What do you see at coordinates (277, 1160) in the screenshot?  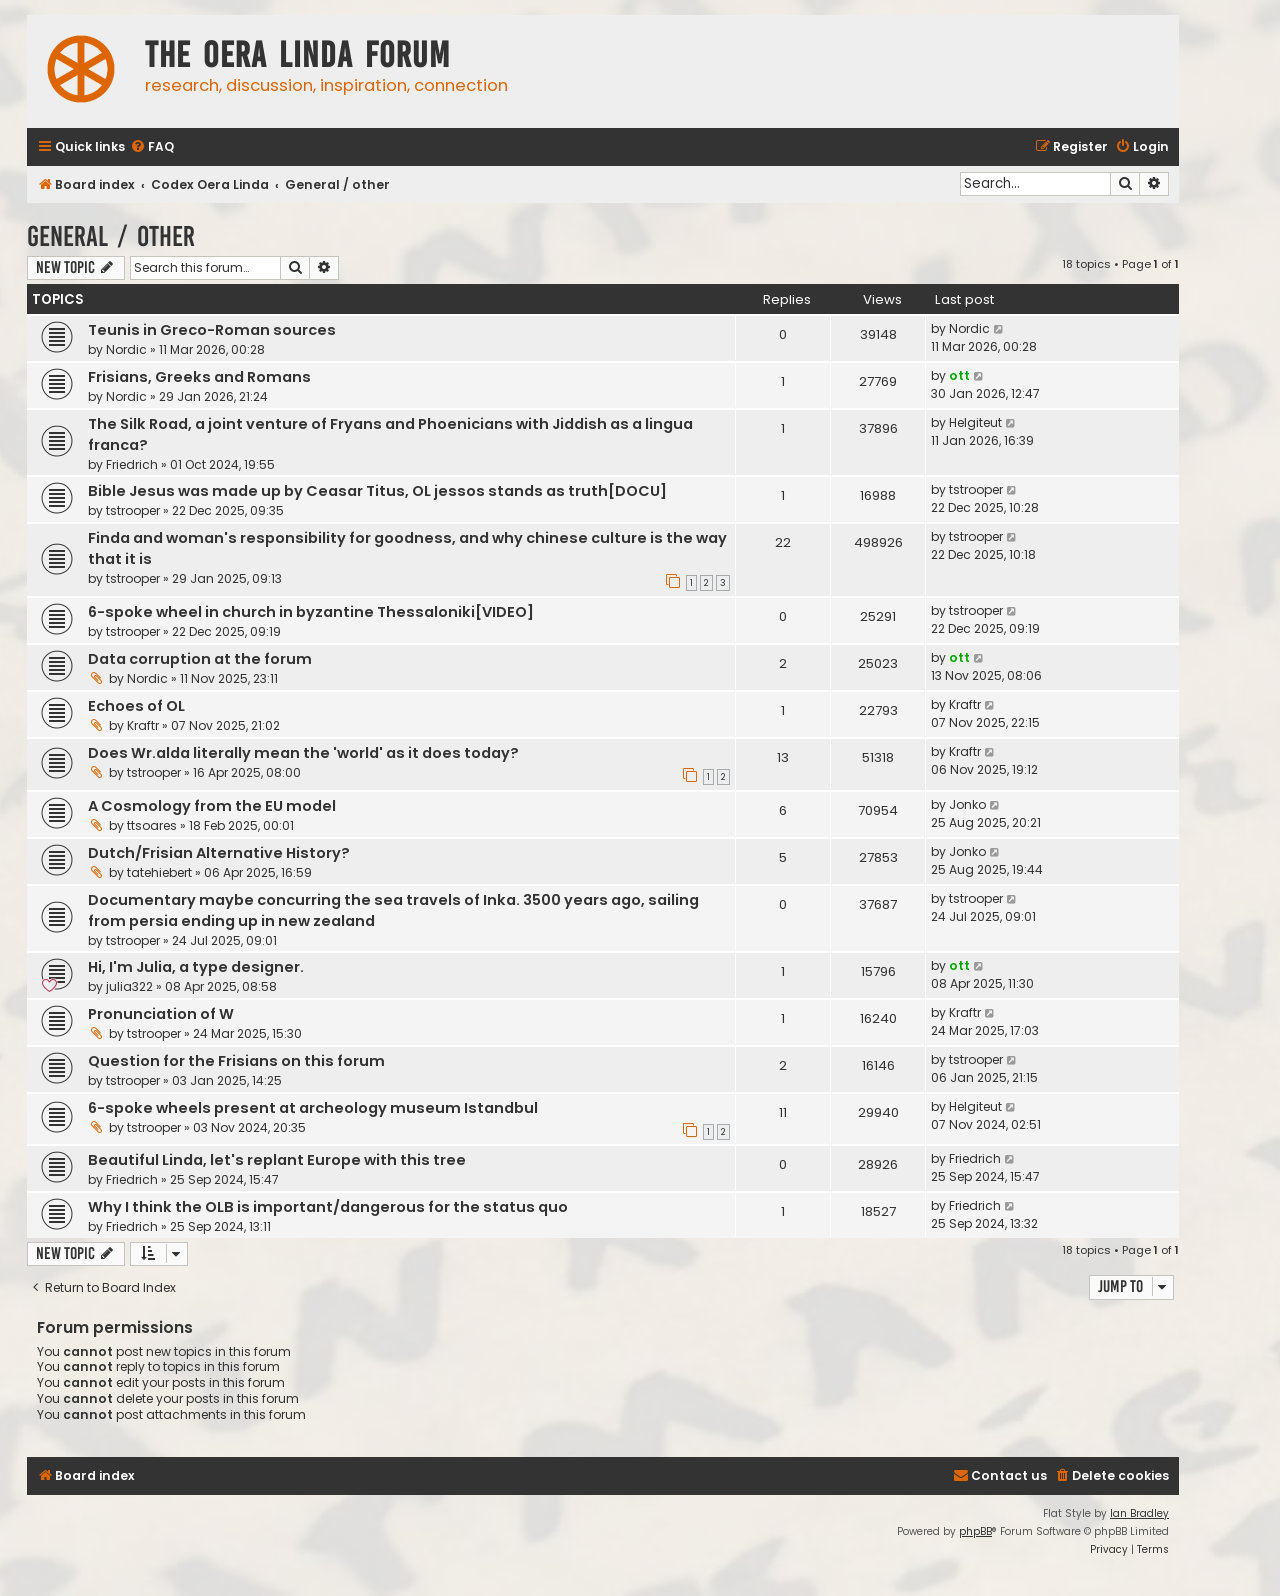 I see `Beautiful Linda, let's replant Europe with this tree` at bounding box center [277, 1160].